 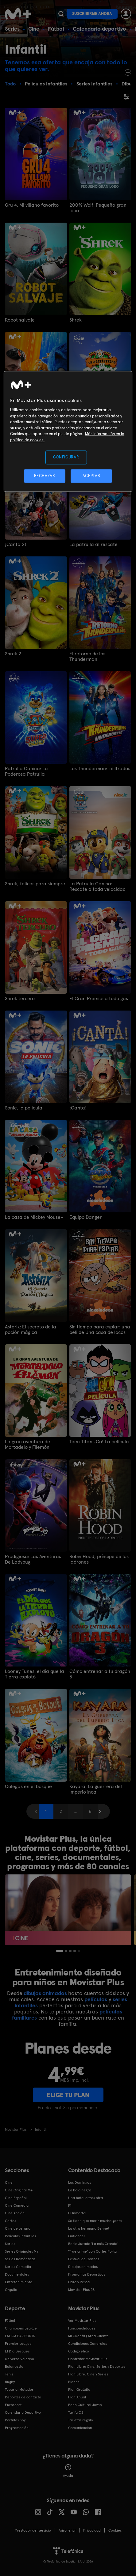 I want to click on Shrek, so click(x=75, y=320).